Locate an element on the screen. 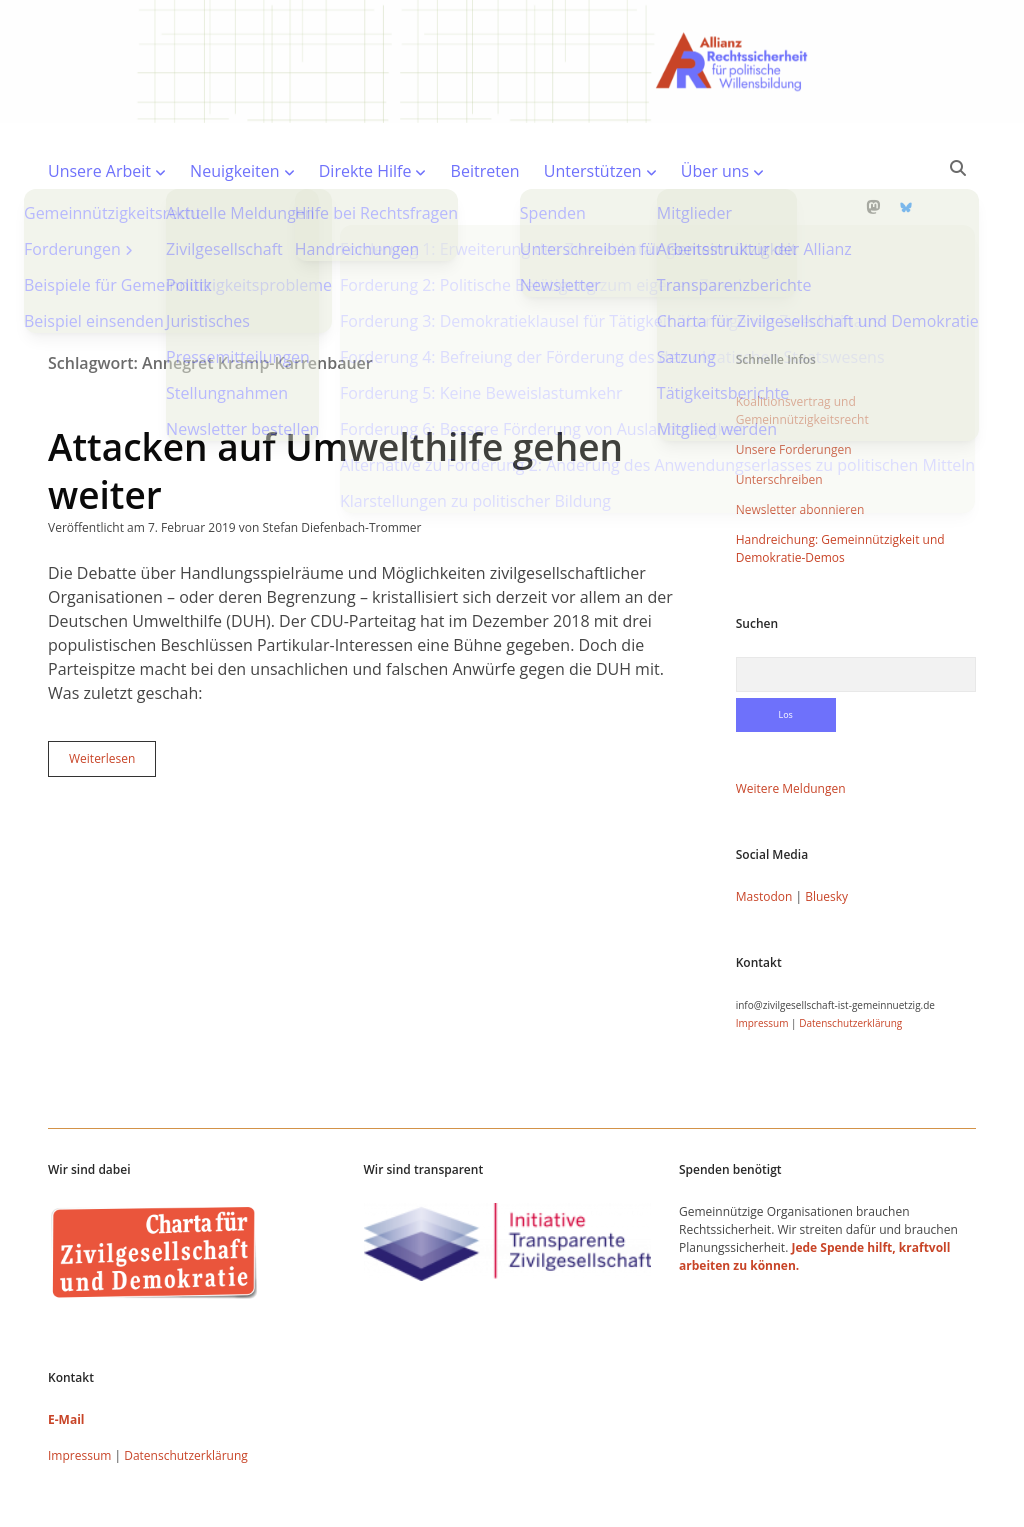 Image resolution: width=1024 pixels, height=1527 pixels. Beitreten is located at coordinates (485, 171).